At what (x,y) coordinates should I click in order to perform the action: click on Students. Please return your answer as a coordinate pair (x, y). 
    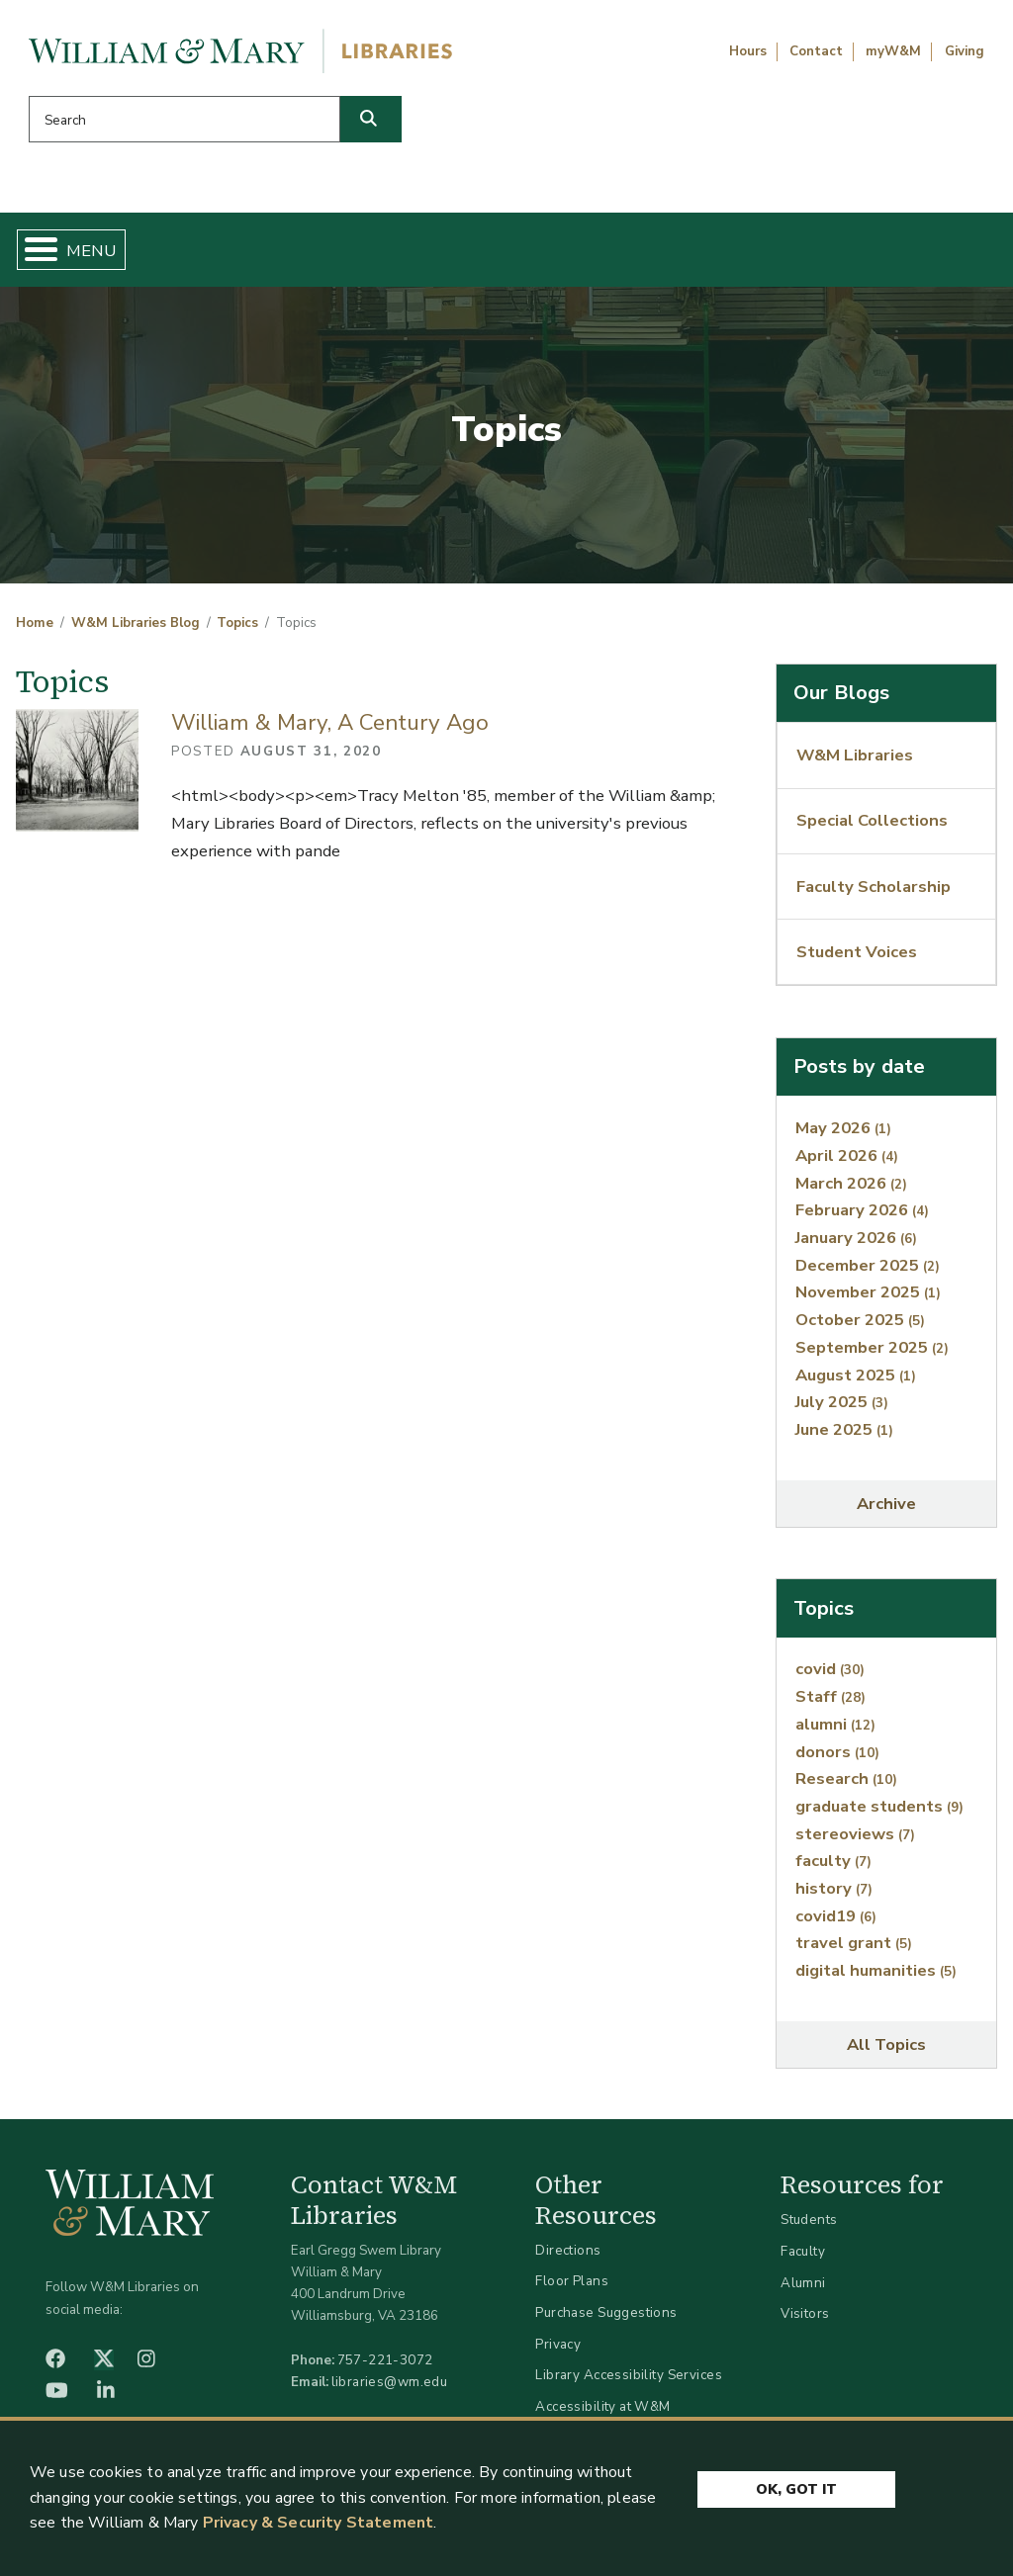
    Looking at the image, I should click on (809, 2227).